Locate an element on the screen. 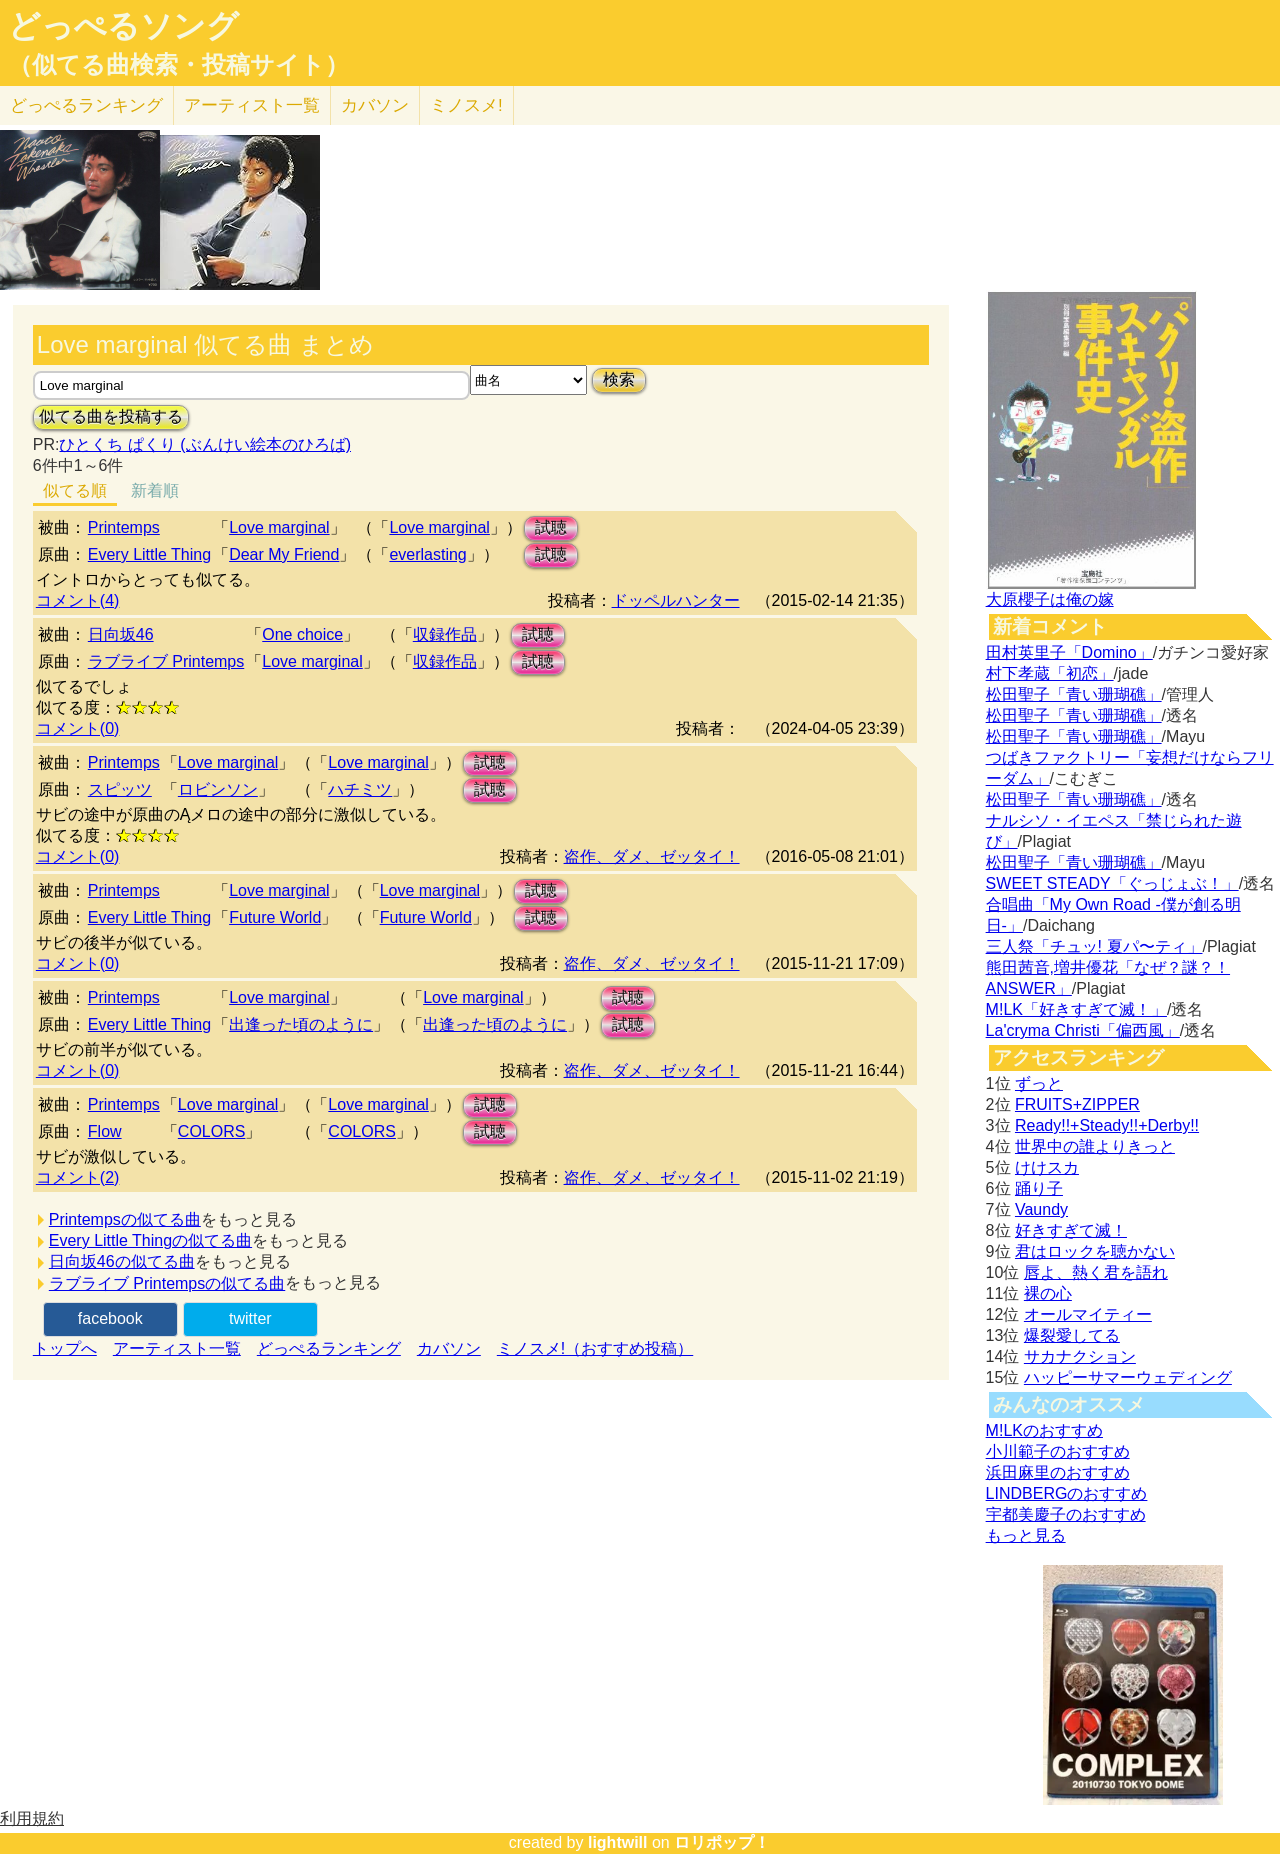 Image resolution: width=1280 pixels, height=1854 pixels. LINDBERGのおすすめ is located at coordinates (1067, 1493).